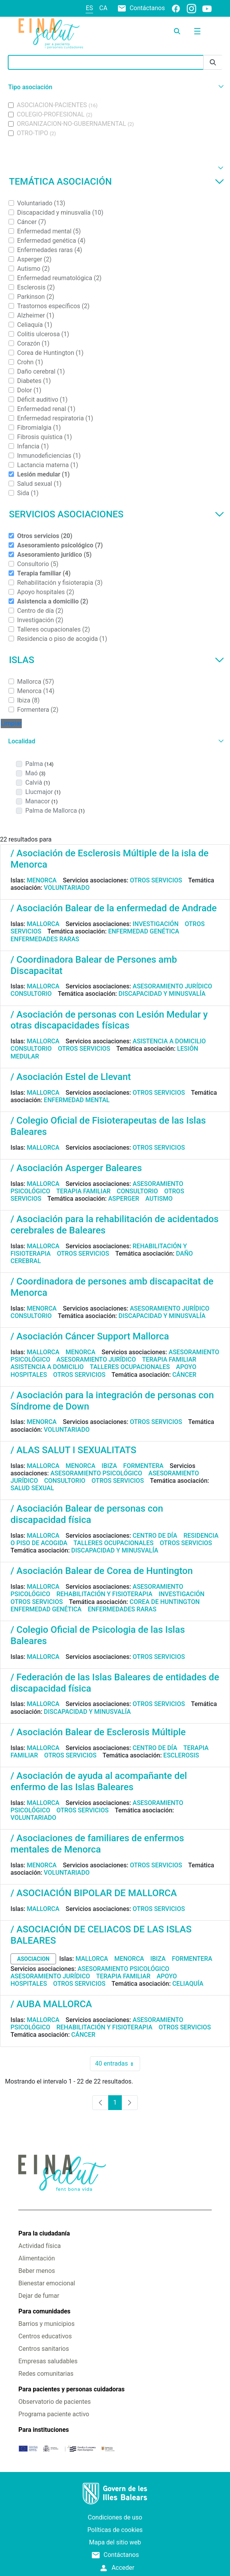 The image size is (230, 2576). I want to click on / Asociación Estel de Llevant, so click(71, 1076).